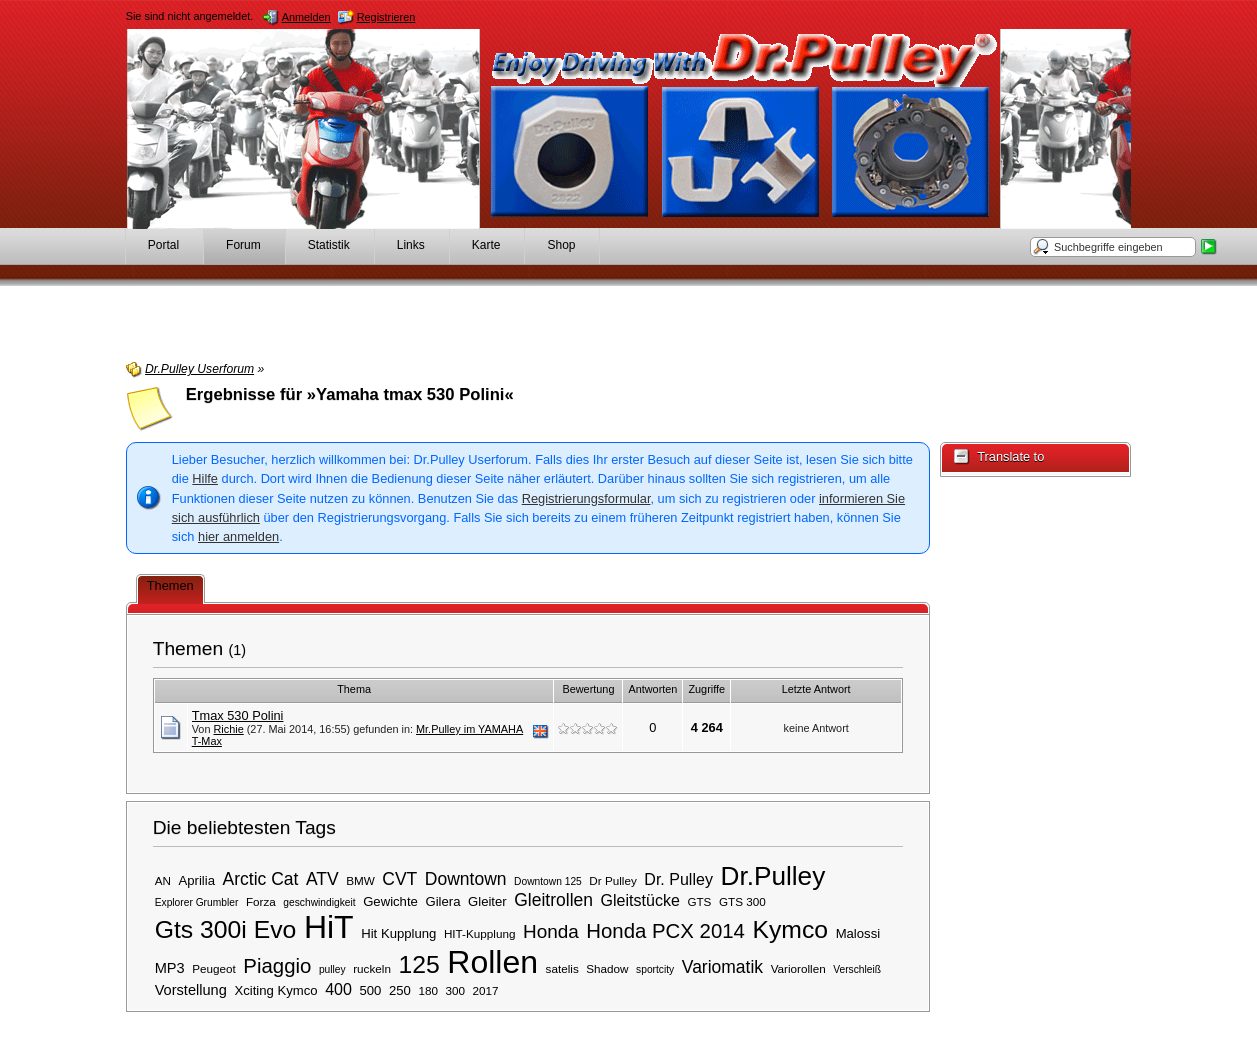  What do you see at coordinates (551, 931) in the screenshot?
I see `Honda` at bounding box center [551, 931].